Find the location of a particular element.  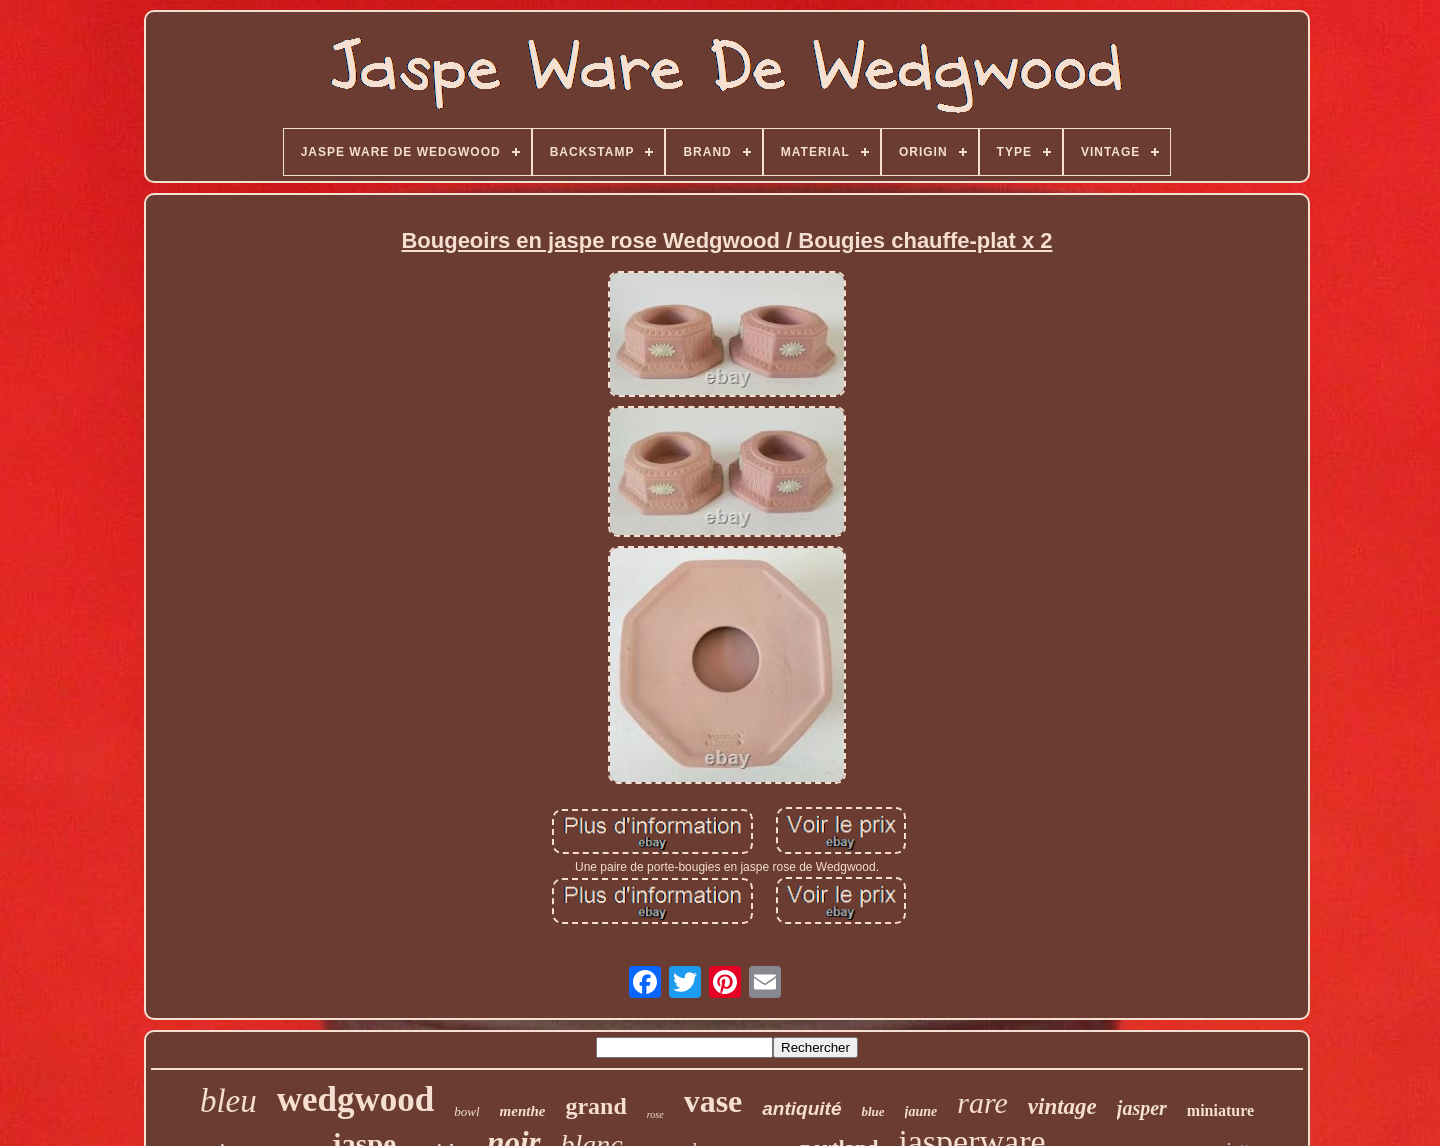

wedgwood is located at coordinates (356, 1099).